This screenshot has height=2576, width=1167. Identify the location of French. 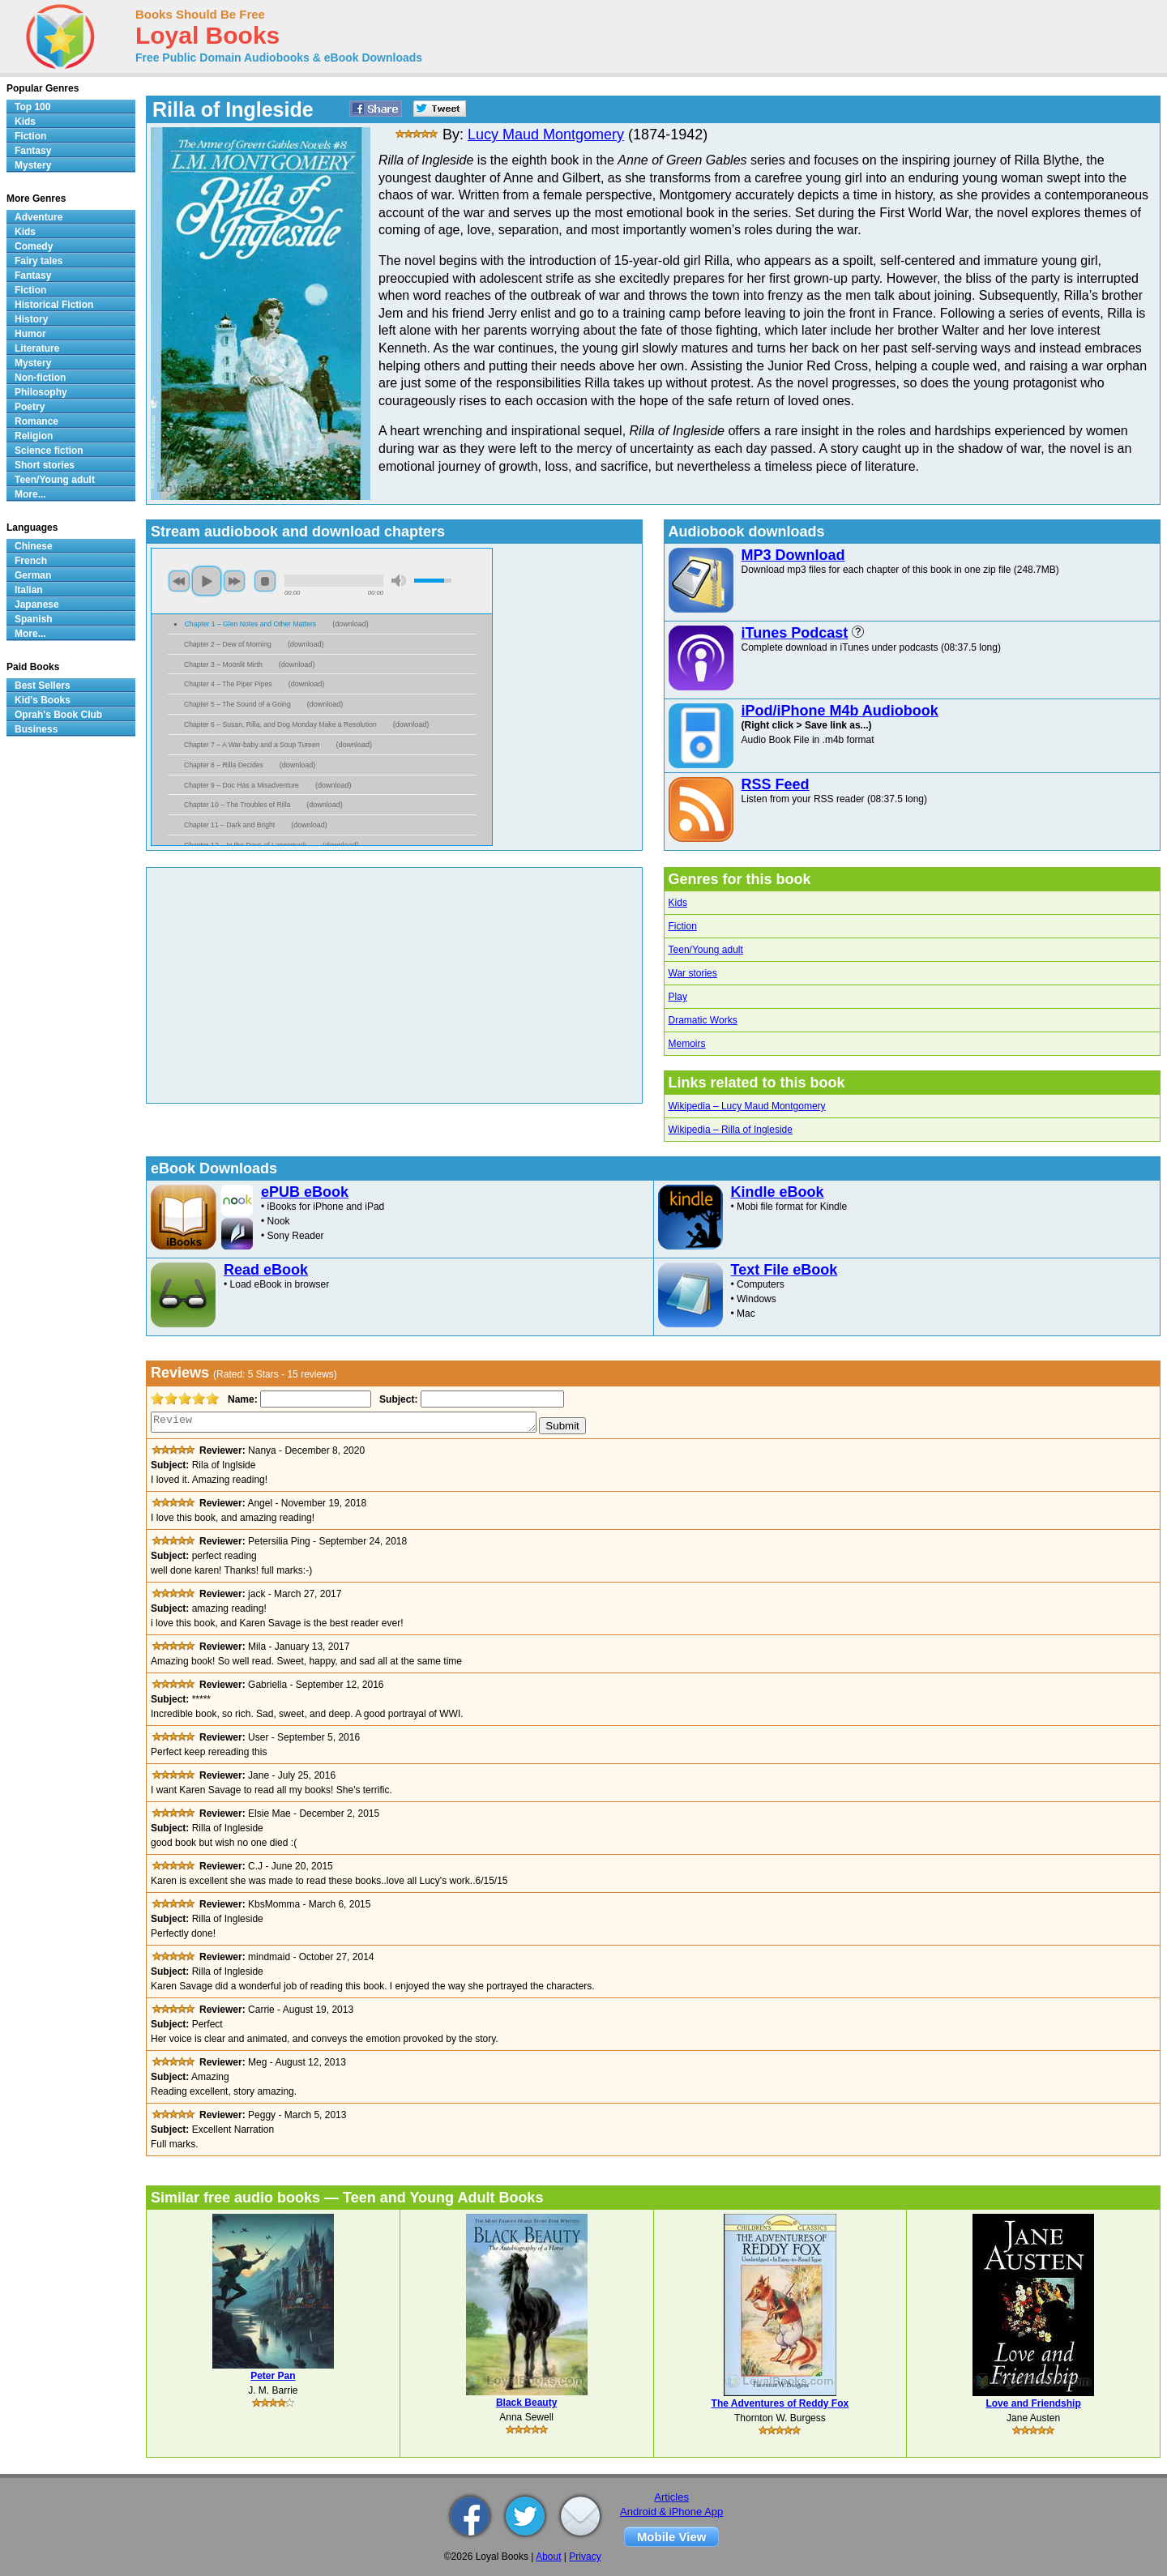
(31, 560).